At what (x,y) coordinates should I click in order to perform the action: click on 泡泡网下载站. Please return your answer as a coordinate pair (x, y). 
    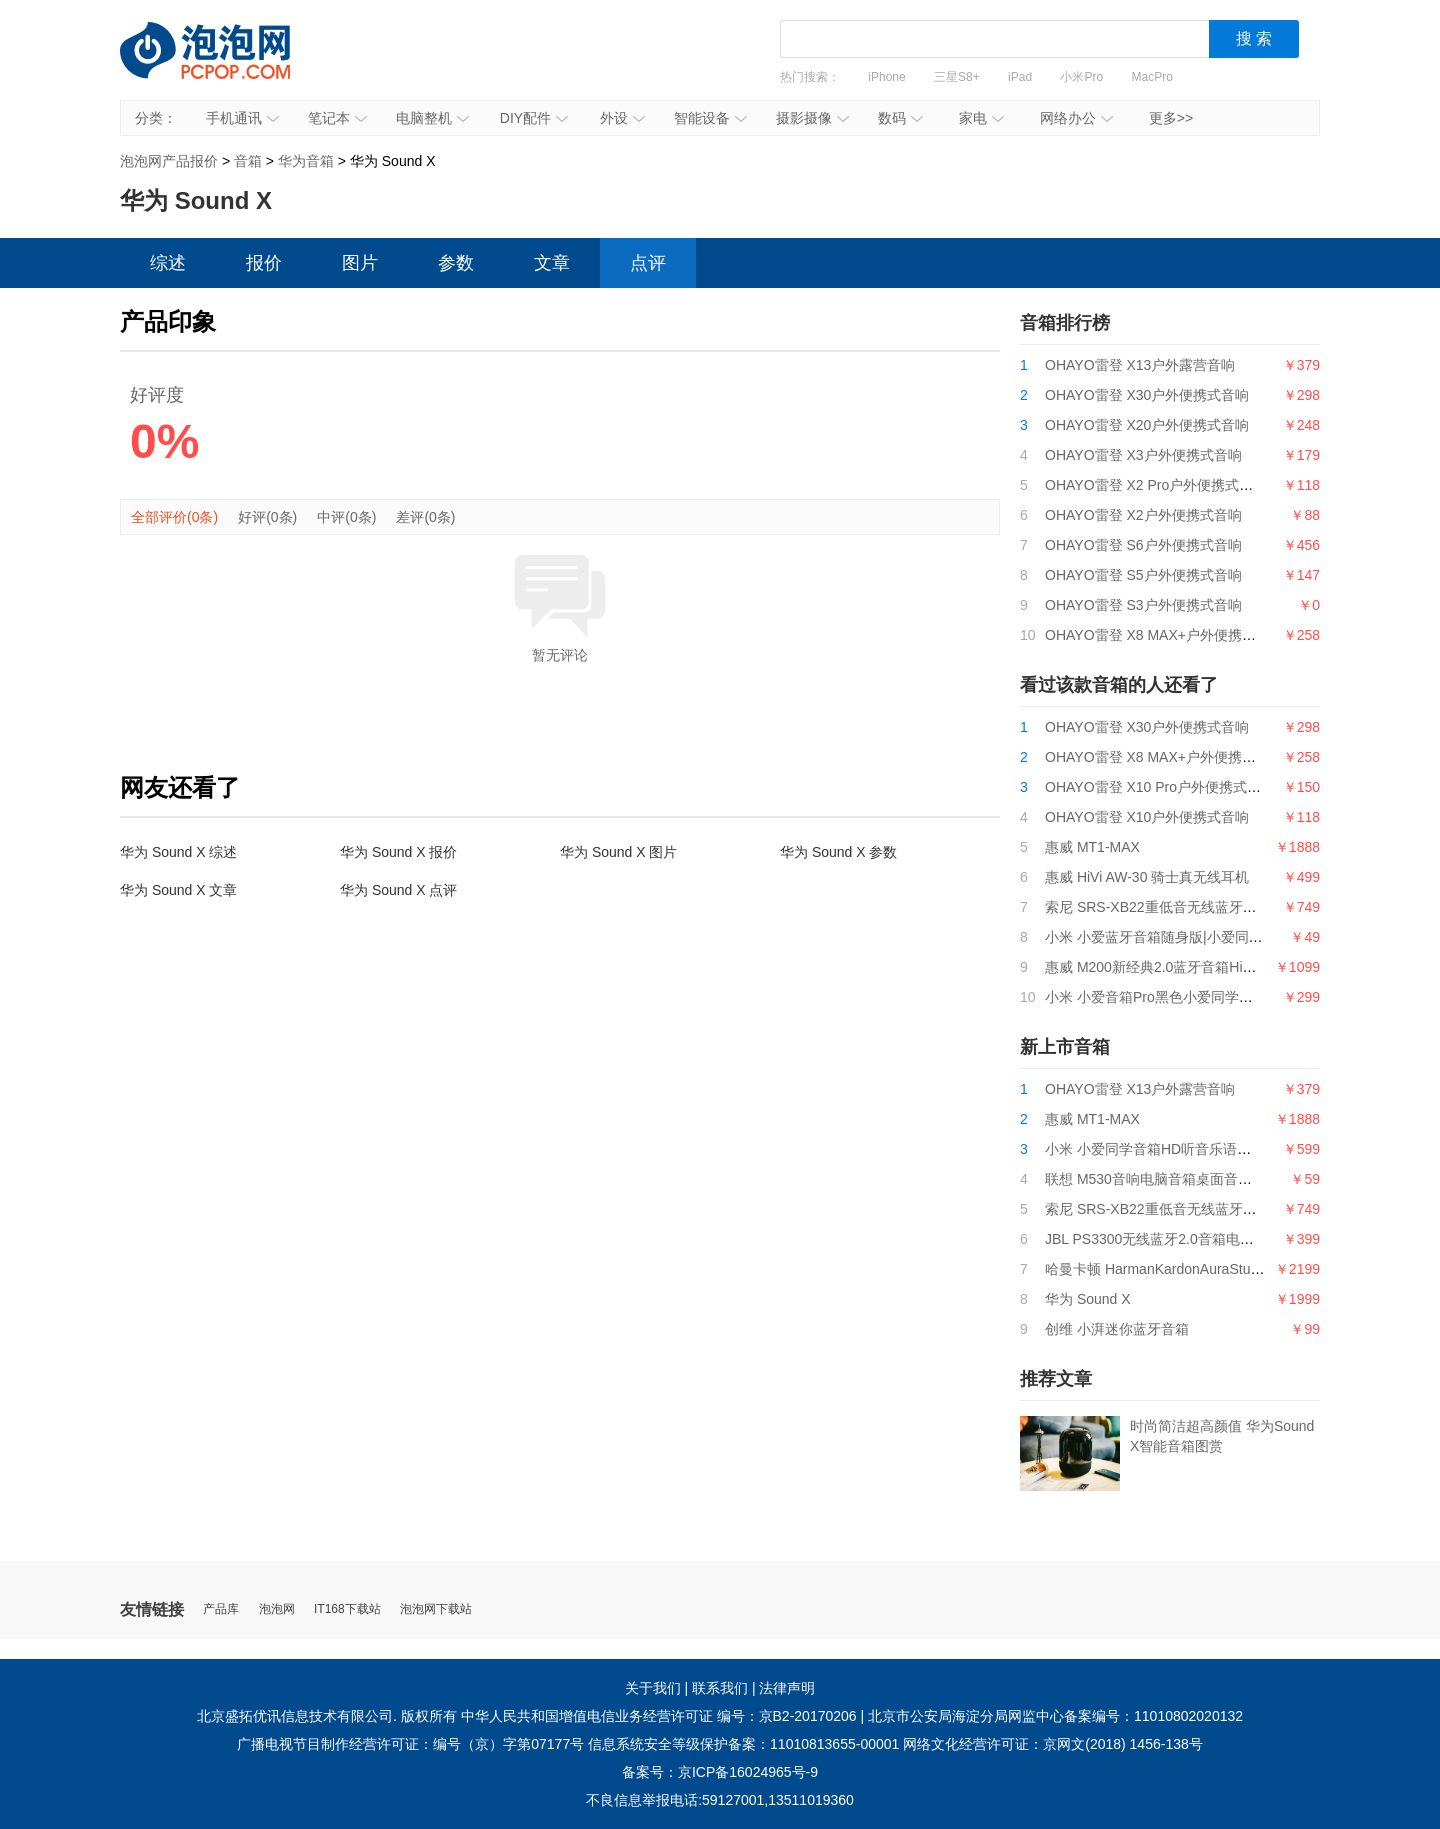
    Looking at the image, I should click on (436, 1609).